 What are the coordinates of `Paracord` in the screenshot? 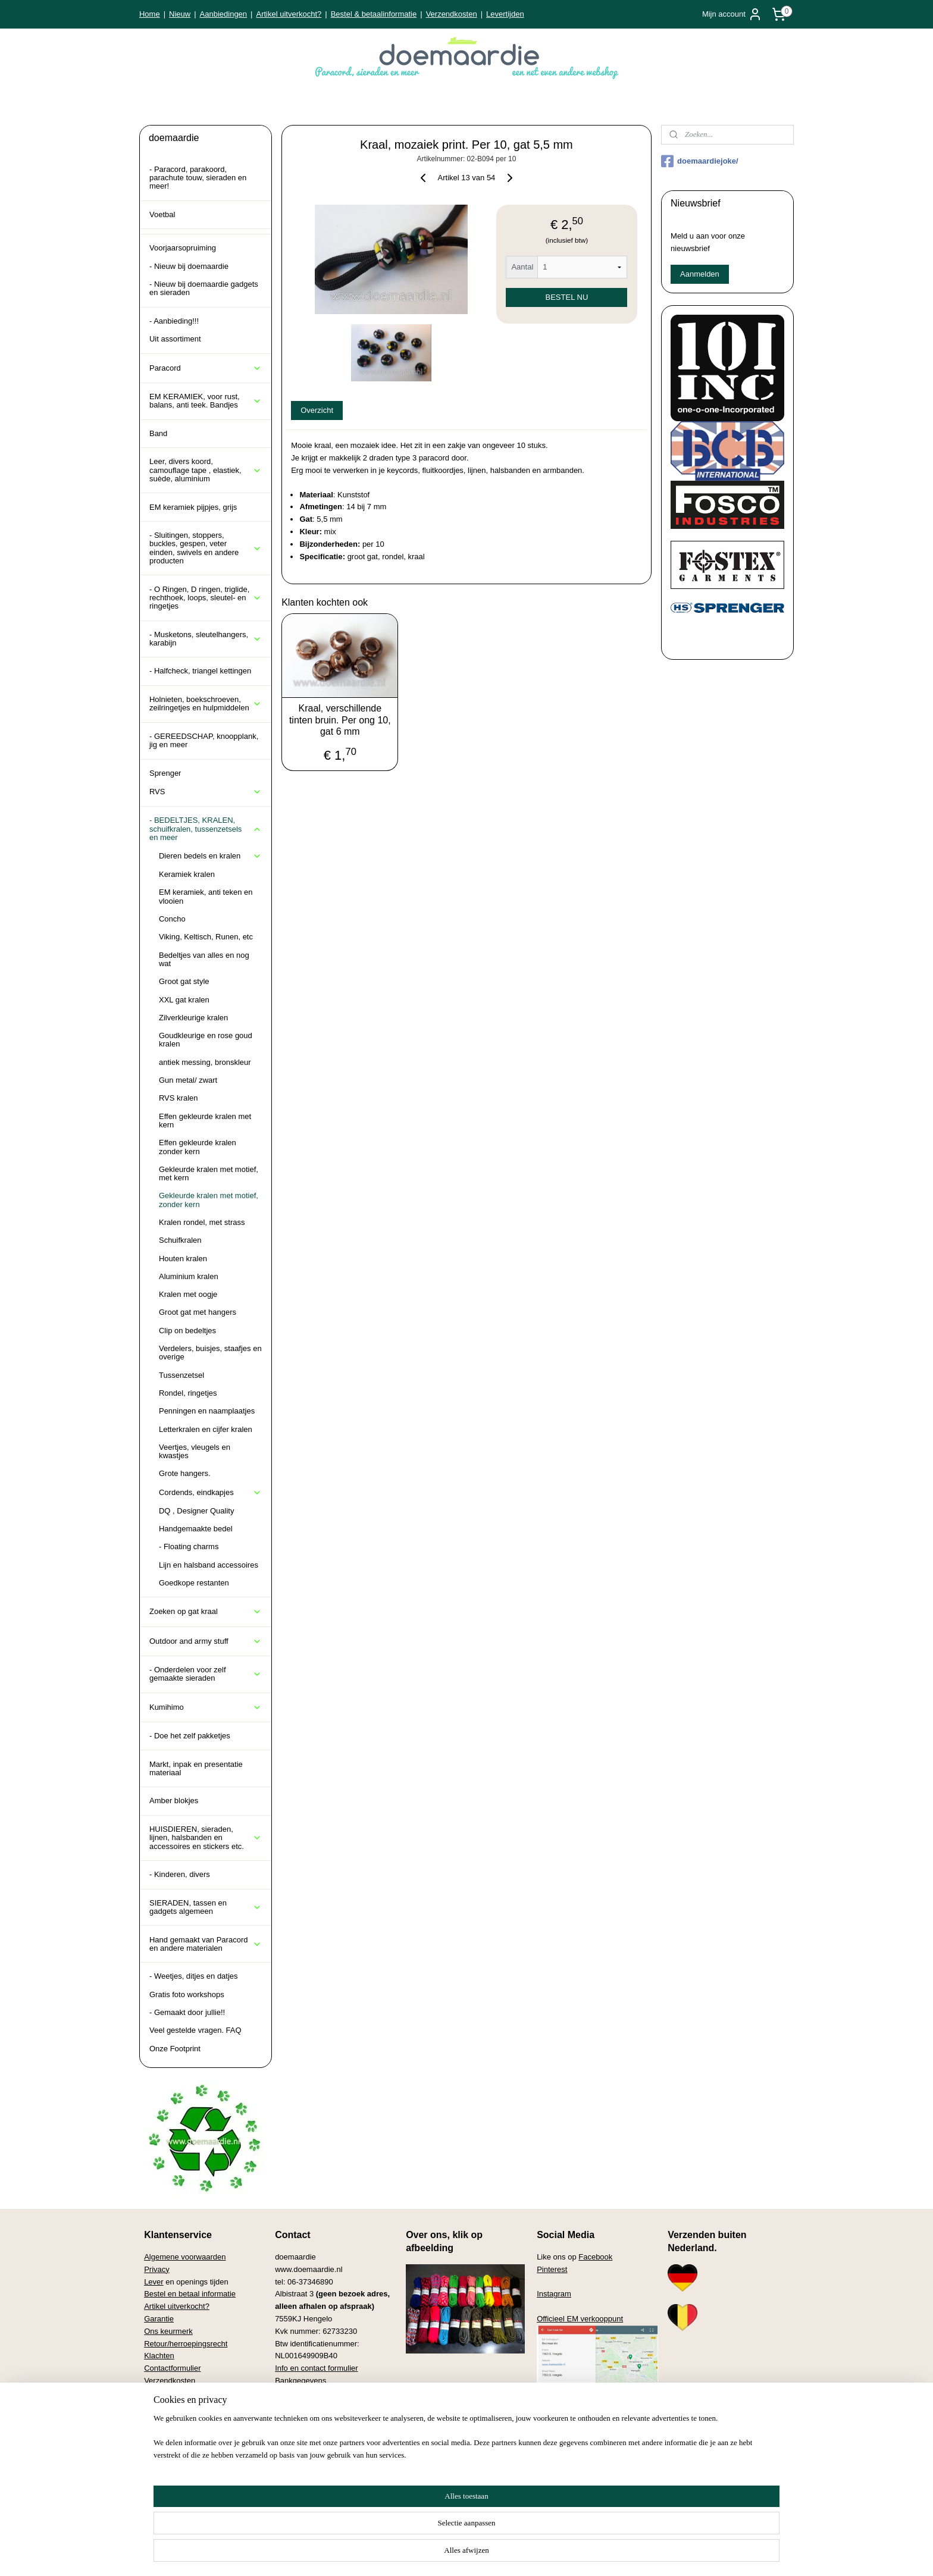 It's located at (205, 368).